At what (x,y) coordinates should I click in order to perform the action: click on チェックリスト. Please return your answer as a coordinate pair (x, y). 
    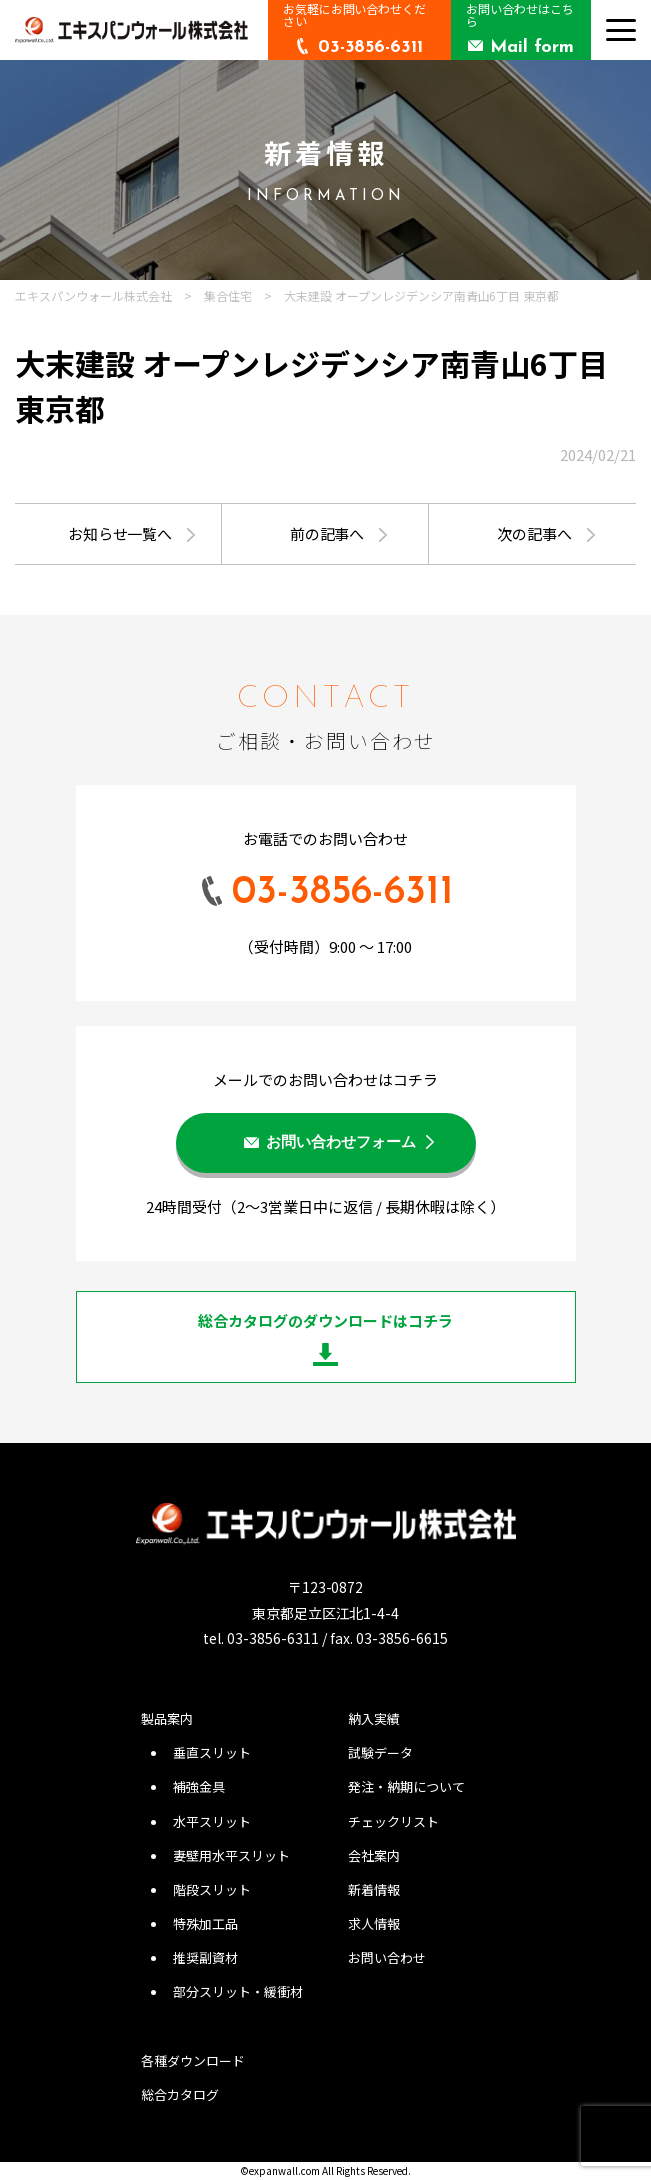
    Looking at the image, I should click on (393, 1821).